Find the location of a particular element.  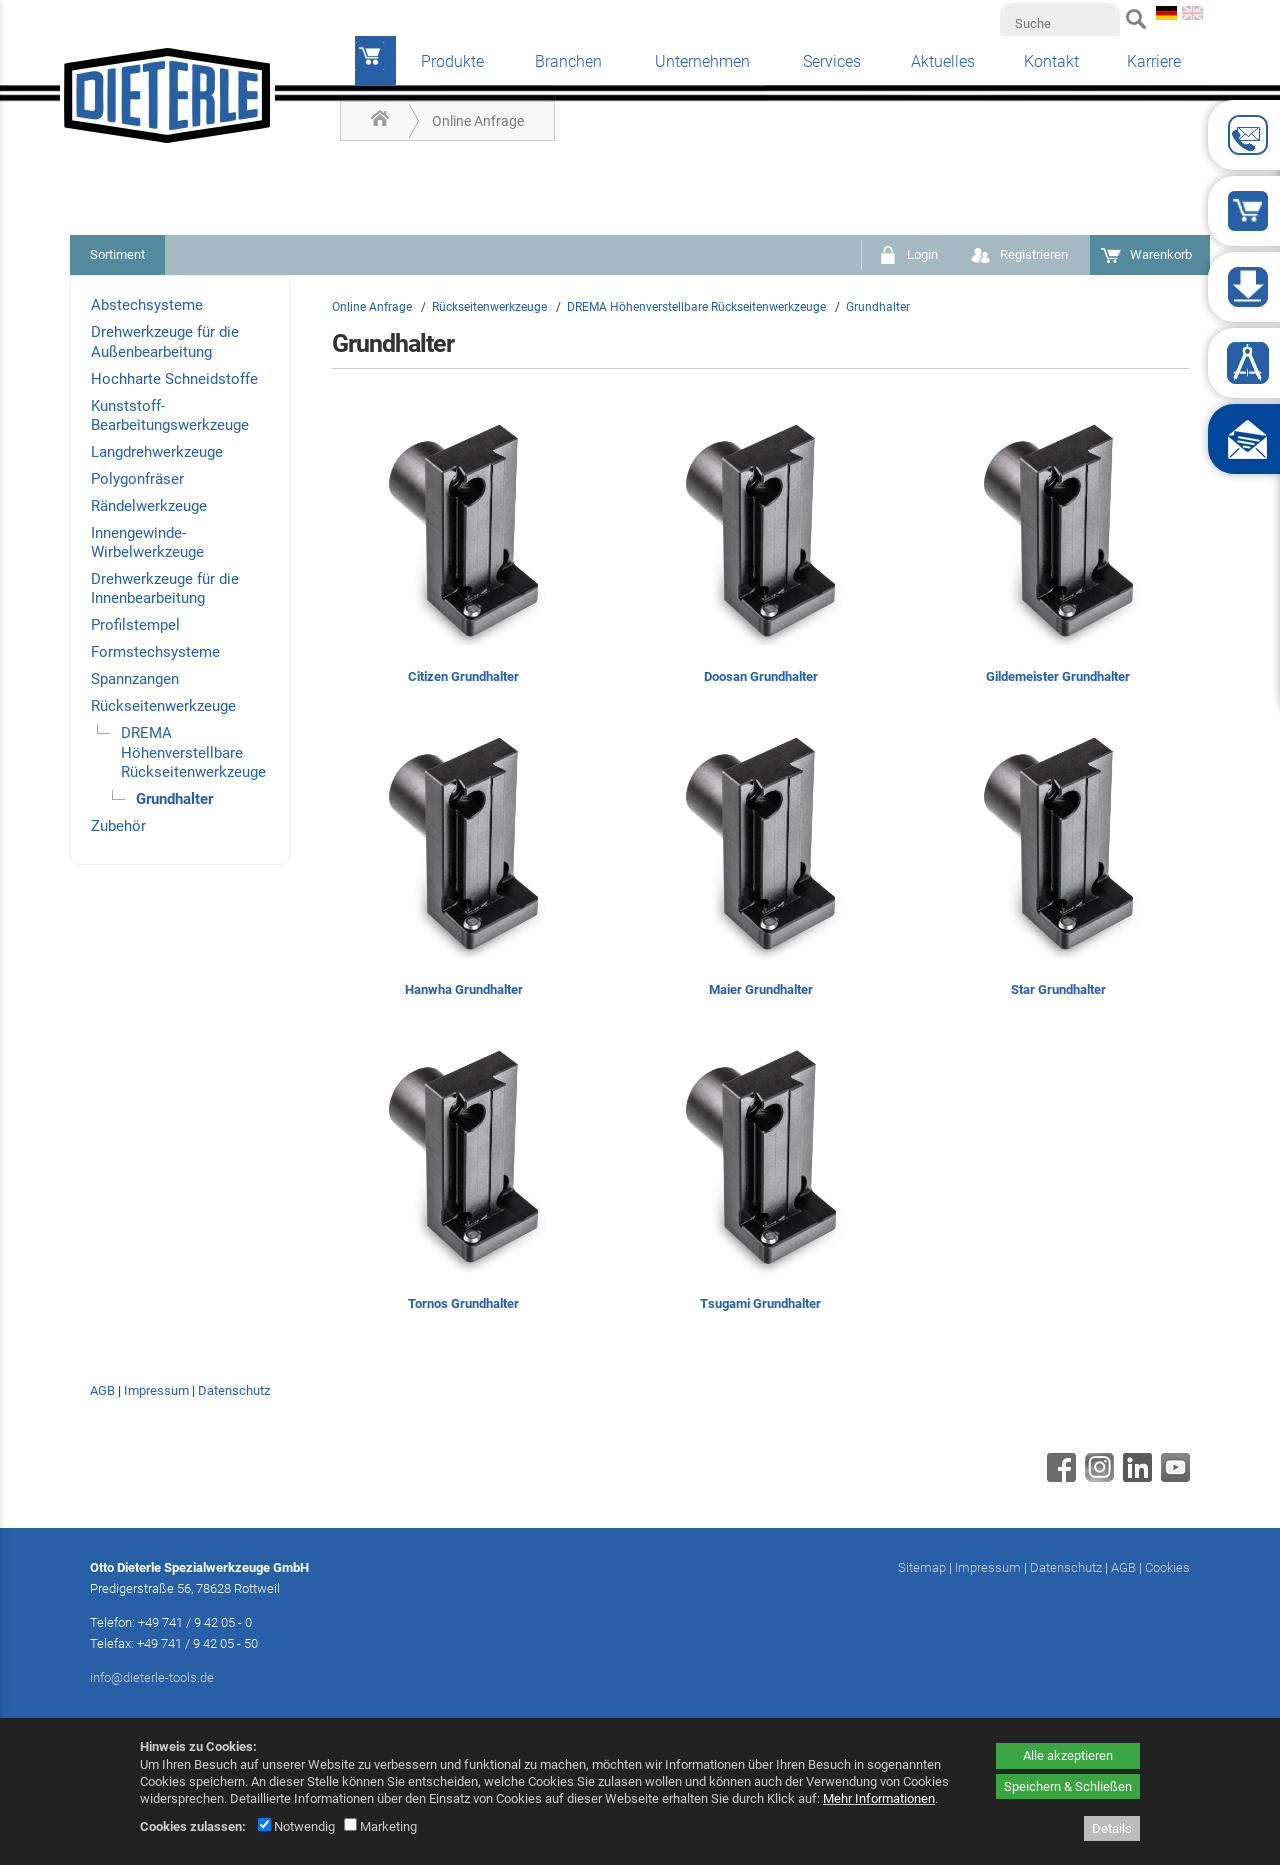

Impressum is located at coordinates (156, 1390).